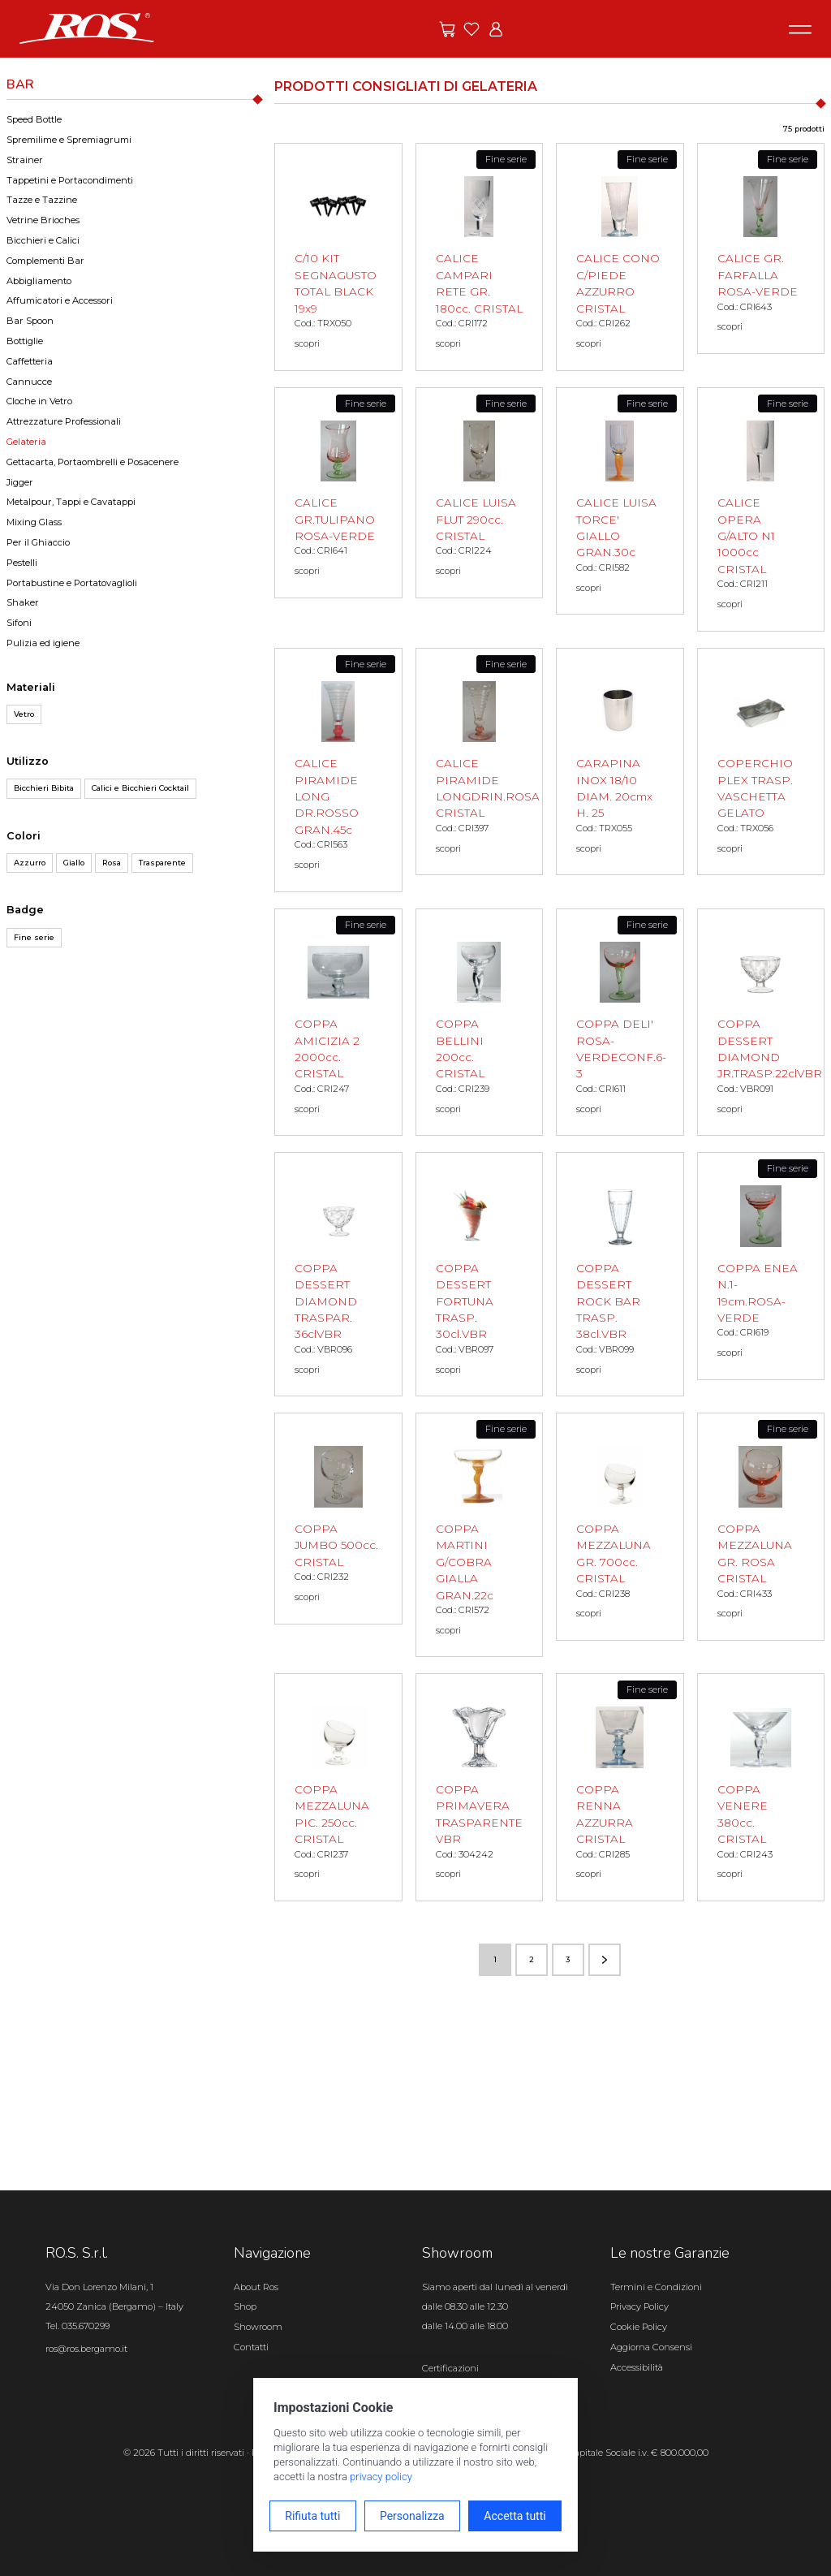 This screenshot has height=2576, width=831. Describe the element at coordinates (43, 643) in the screenshot. I see `Pulizia ed igiene` at that location.